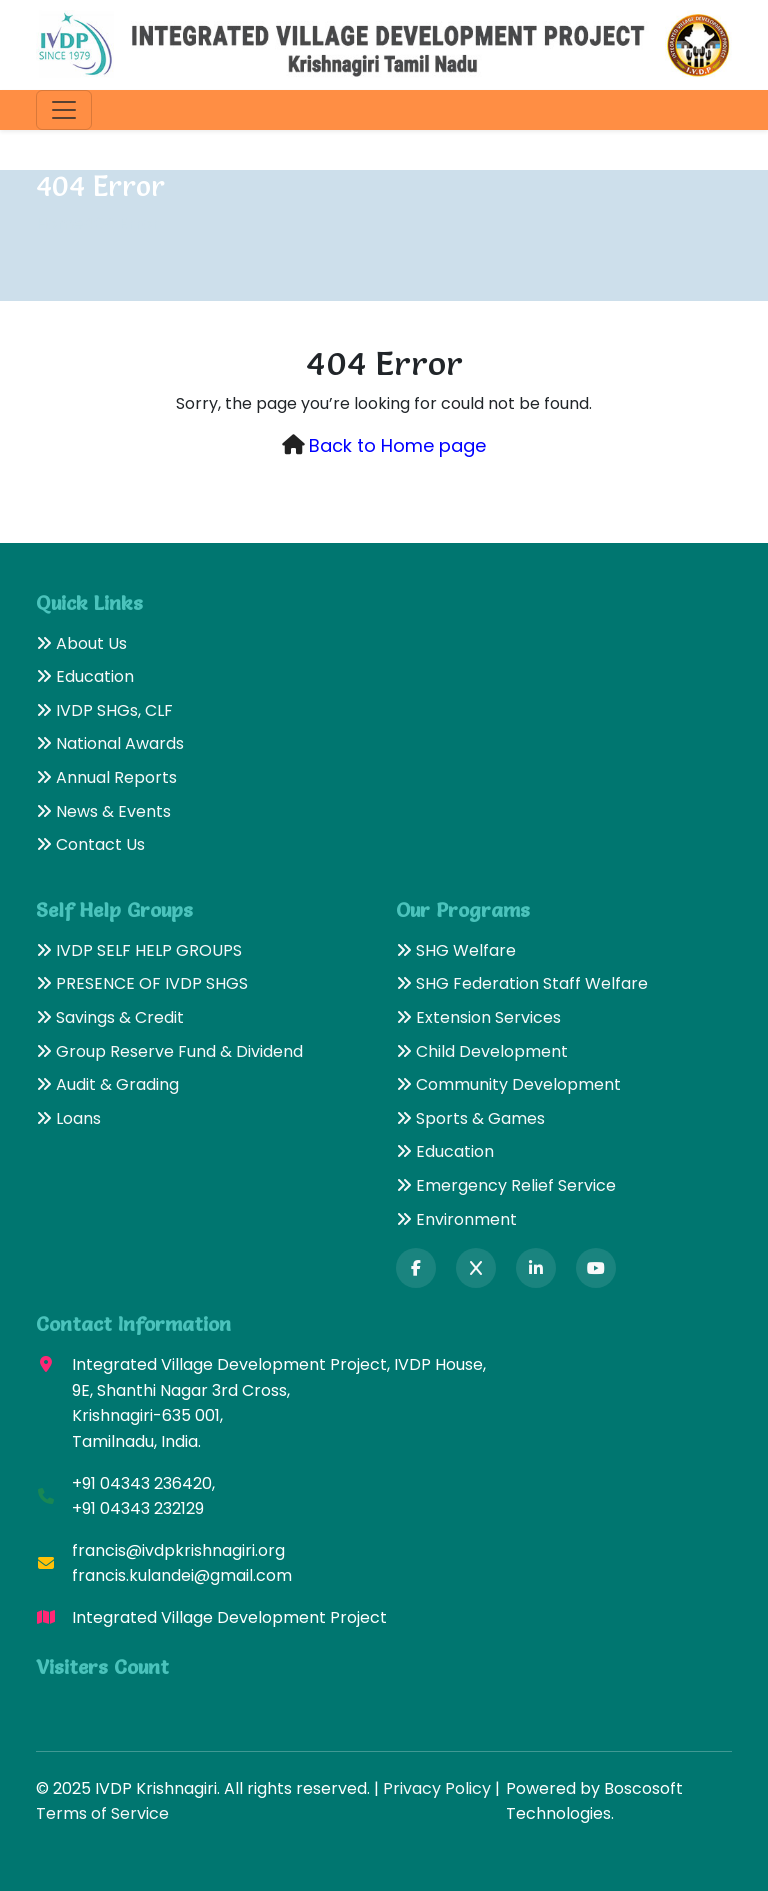 This screenshot has height=1891, width=768. I want to click on Contact Us, so click(90, 844).